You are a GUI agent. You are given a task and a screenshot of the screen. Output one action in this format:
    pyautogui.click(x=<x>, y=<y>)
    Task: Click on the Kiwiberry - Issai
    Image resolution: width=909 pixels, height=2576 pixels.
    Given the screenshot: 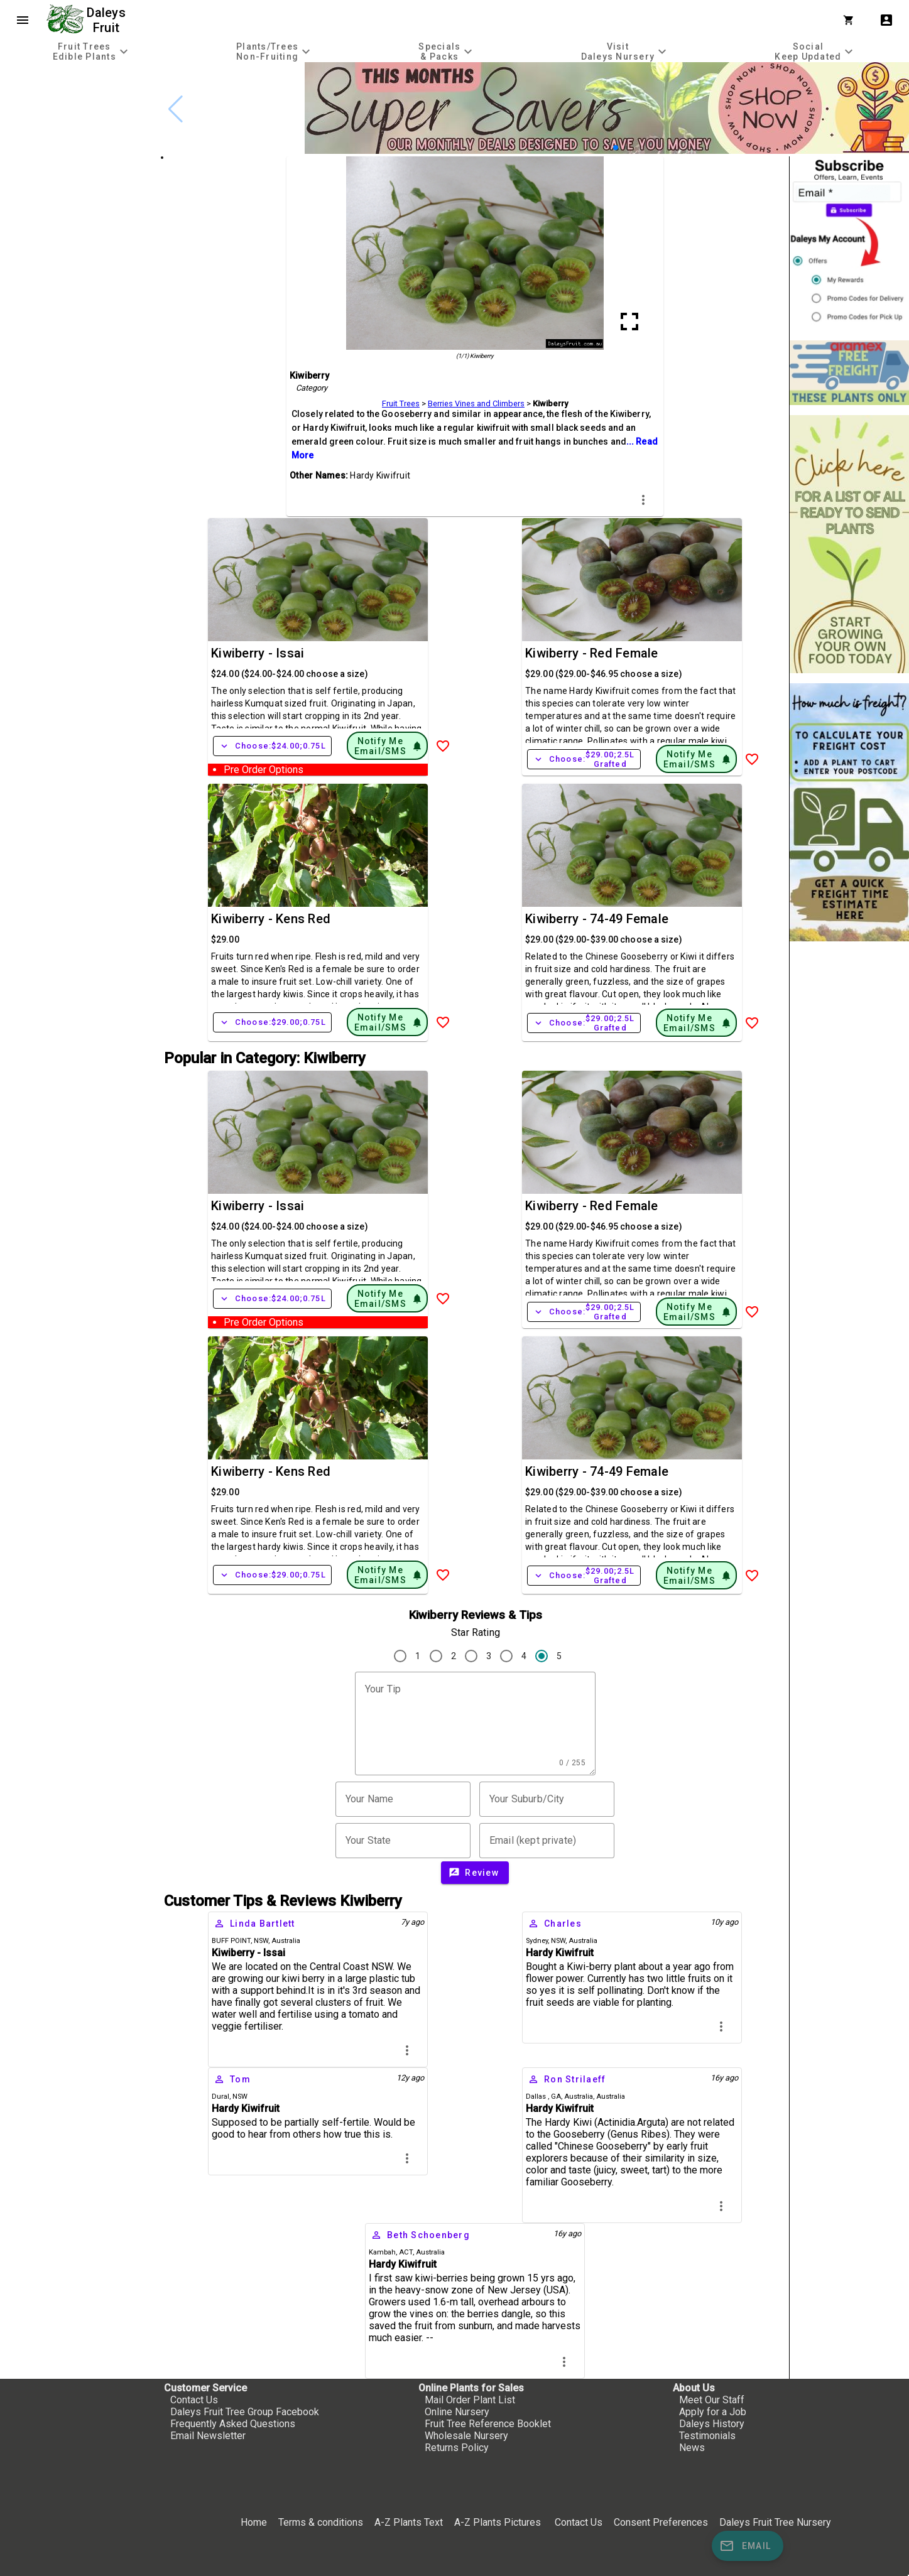 What is the action you would take?
    pyautogui.click(x=257, y=653)
    